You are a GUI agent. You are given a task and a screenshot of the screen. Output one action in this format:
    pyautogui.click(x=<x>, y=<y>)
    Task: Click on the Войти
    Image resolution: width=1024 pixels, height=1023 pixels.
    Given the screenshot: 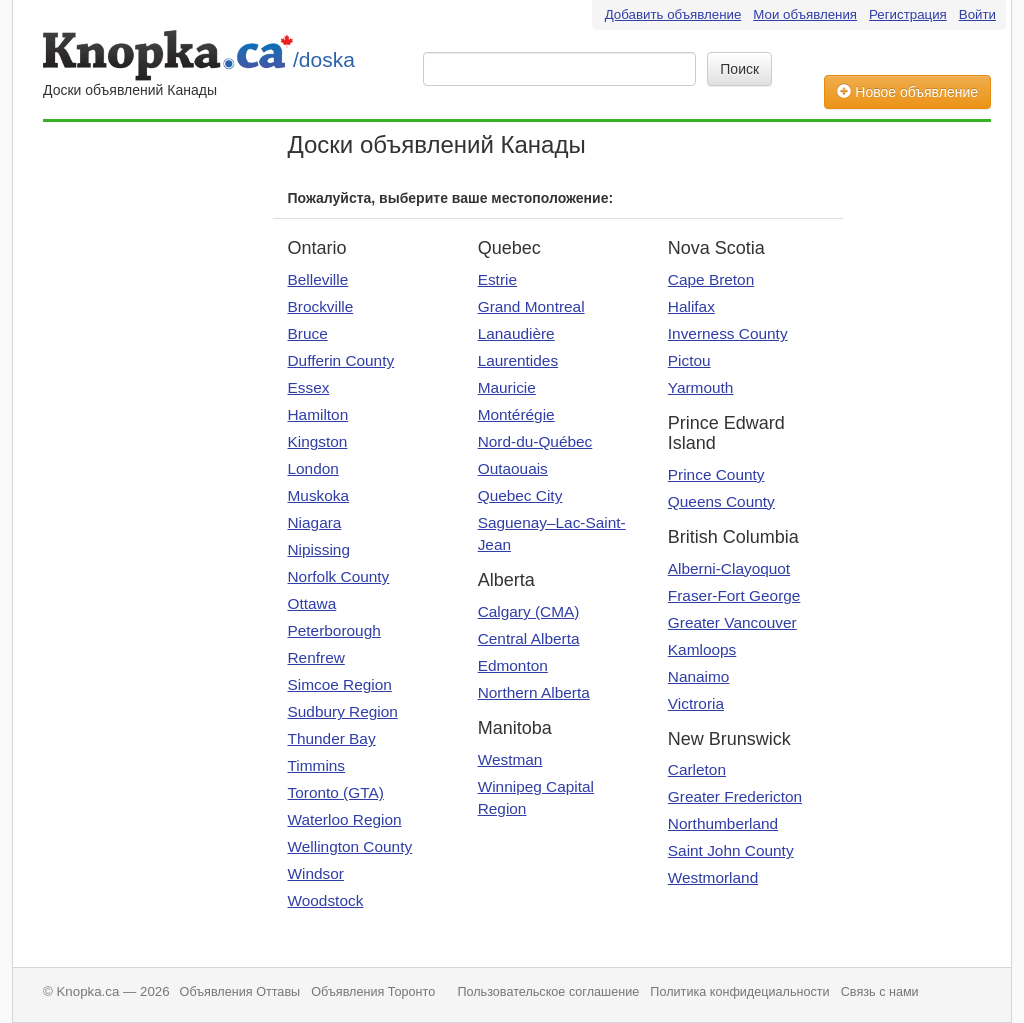 What is the action you would take?
    pyautogui.click(x=977, y=14)
    